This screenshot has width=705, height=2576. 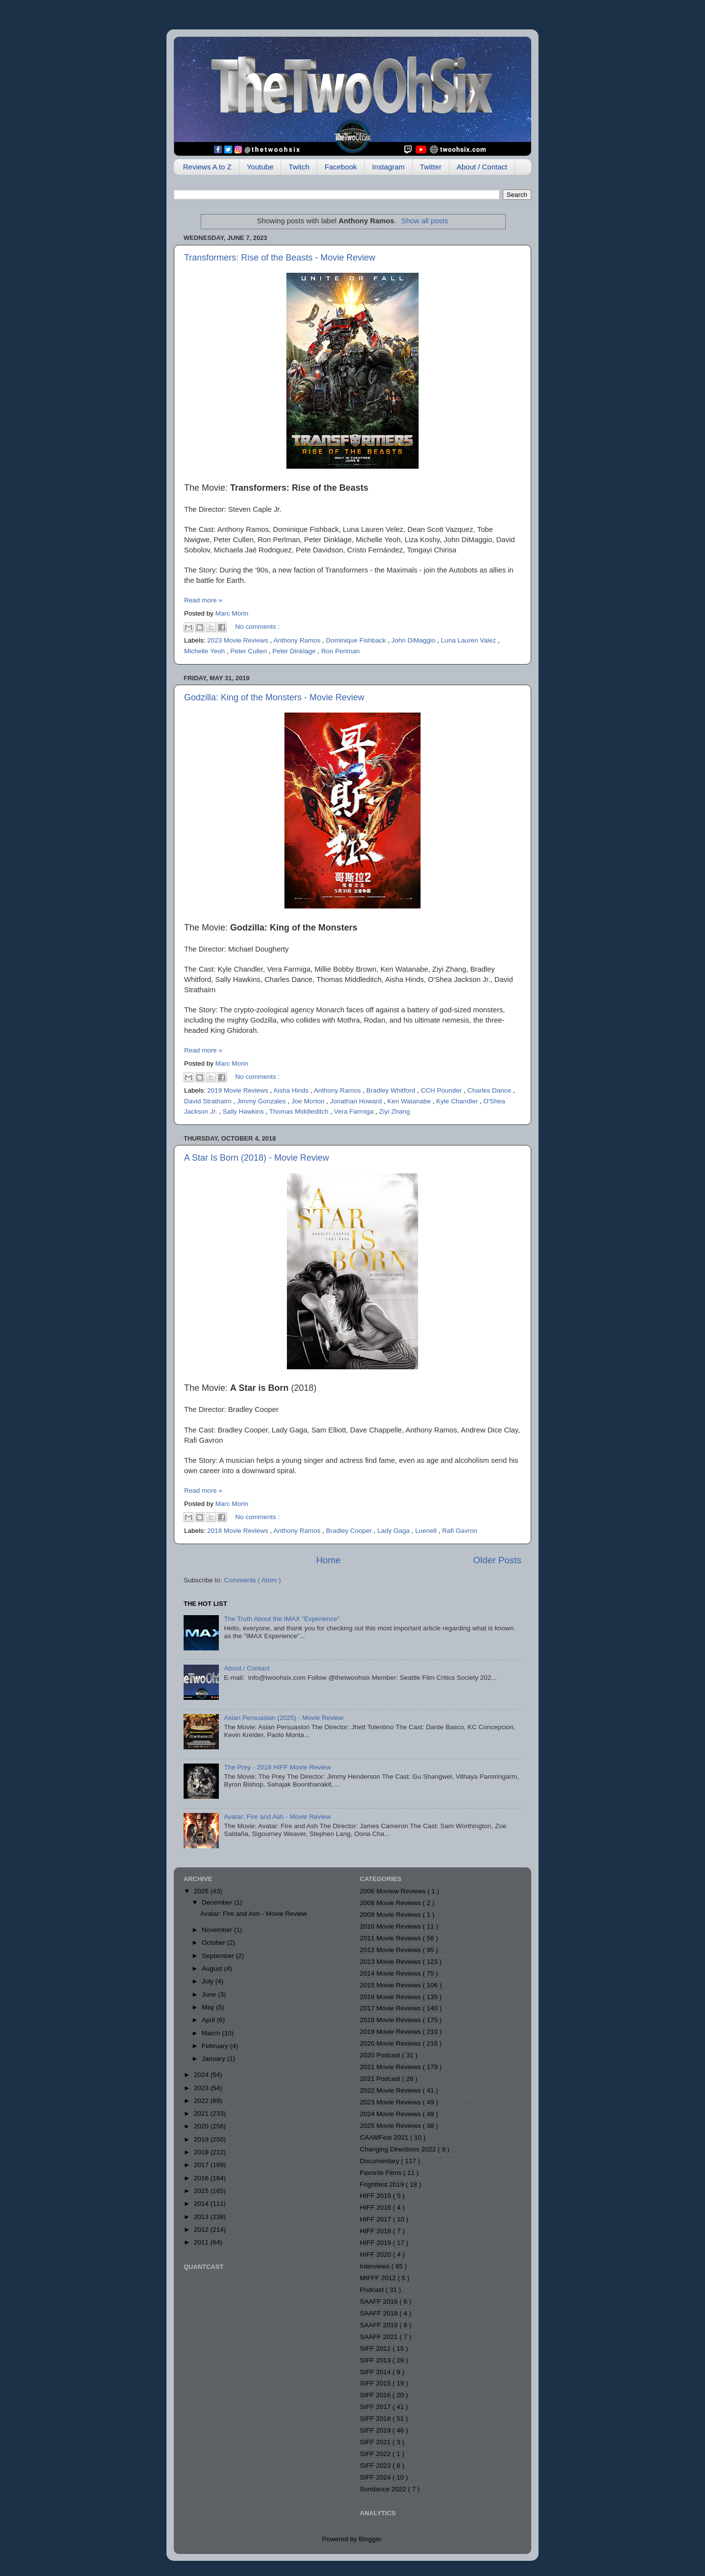 What do you see at coordinates (370, 2539) in the screenshot?
I see `Blogger` at bounding box center [370, 2539].